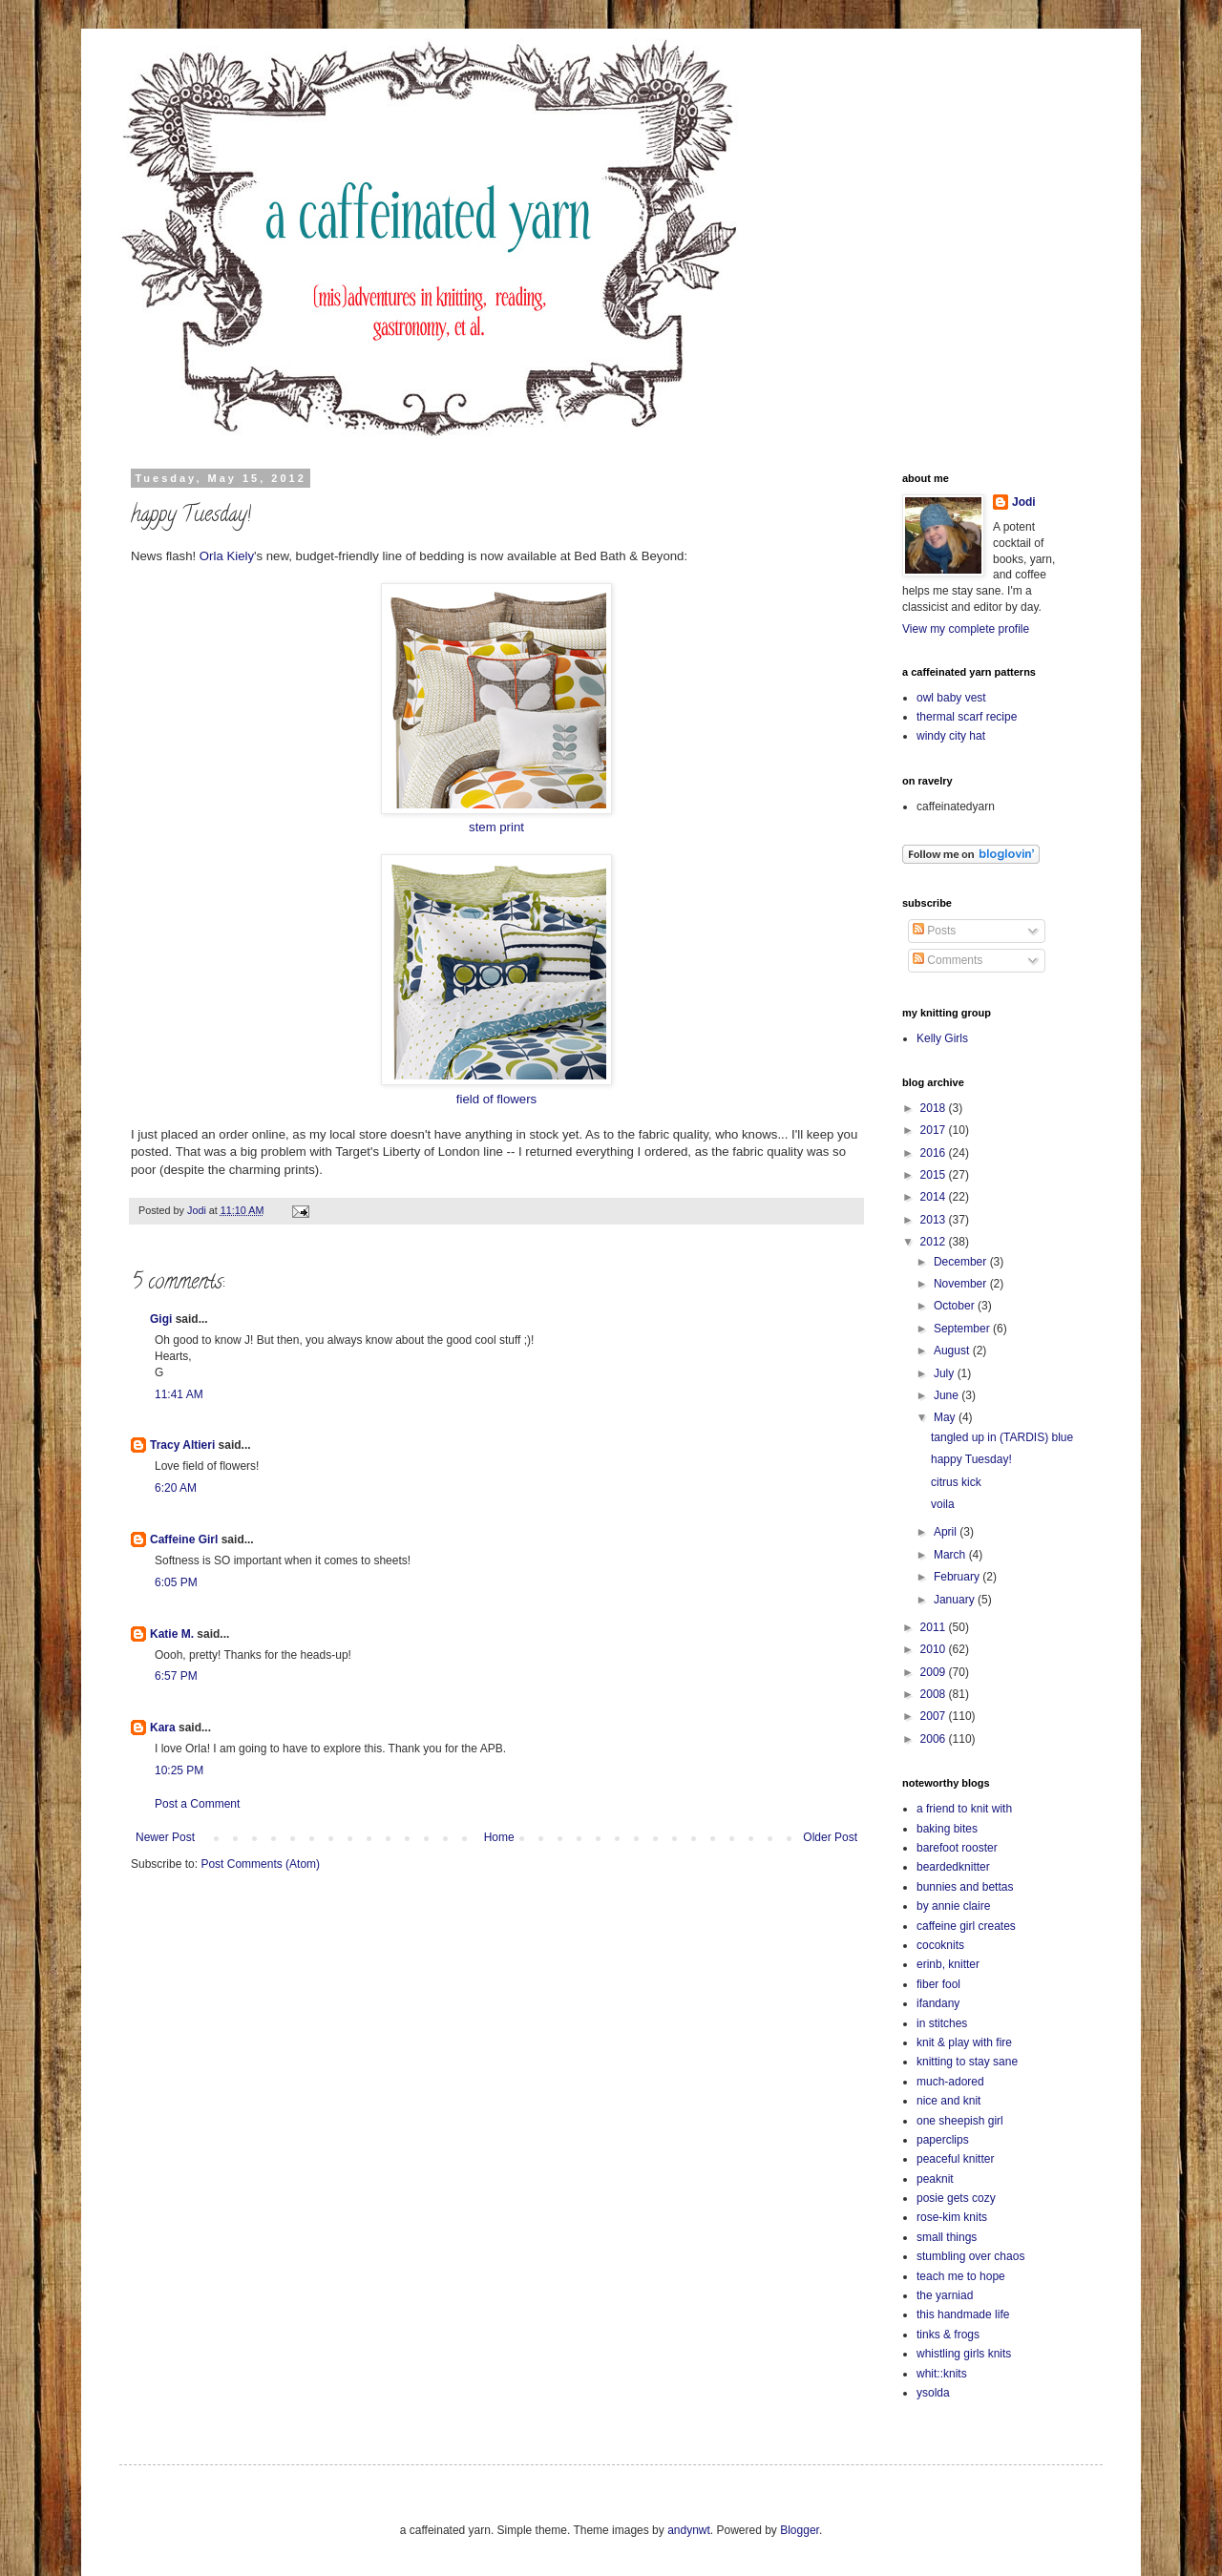 The width and height of the screenshot is (1222, 2576). Describe the element at coordinates (934, 1219) in the screenshot. I see `2013` at that location.